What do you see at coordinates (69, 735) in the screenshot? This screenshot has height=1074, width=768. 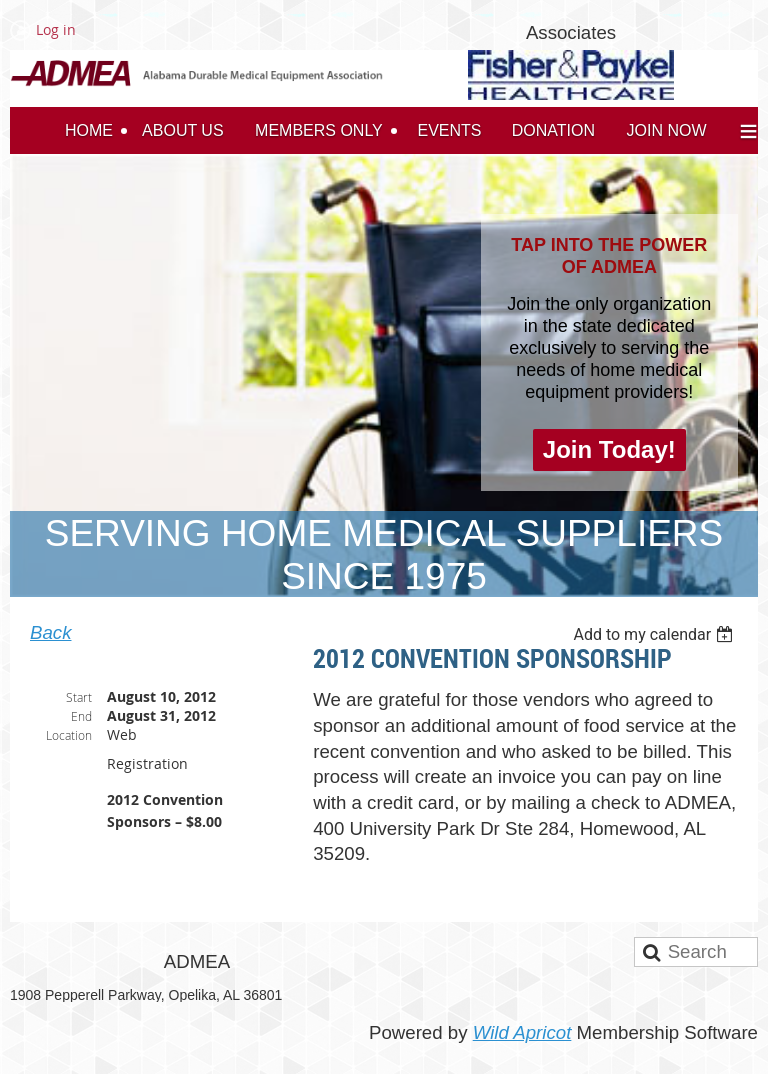 I see `Location` at bounding box center [69, 735].